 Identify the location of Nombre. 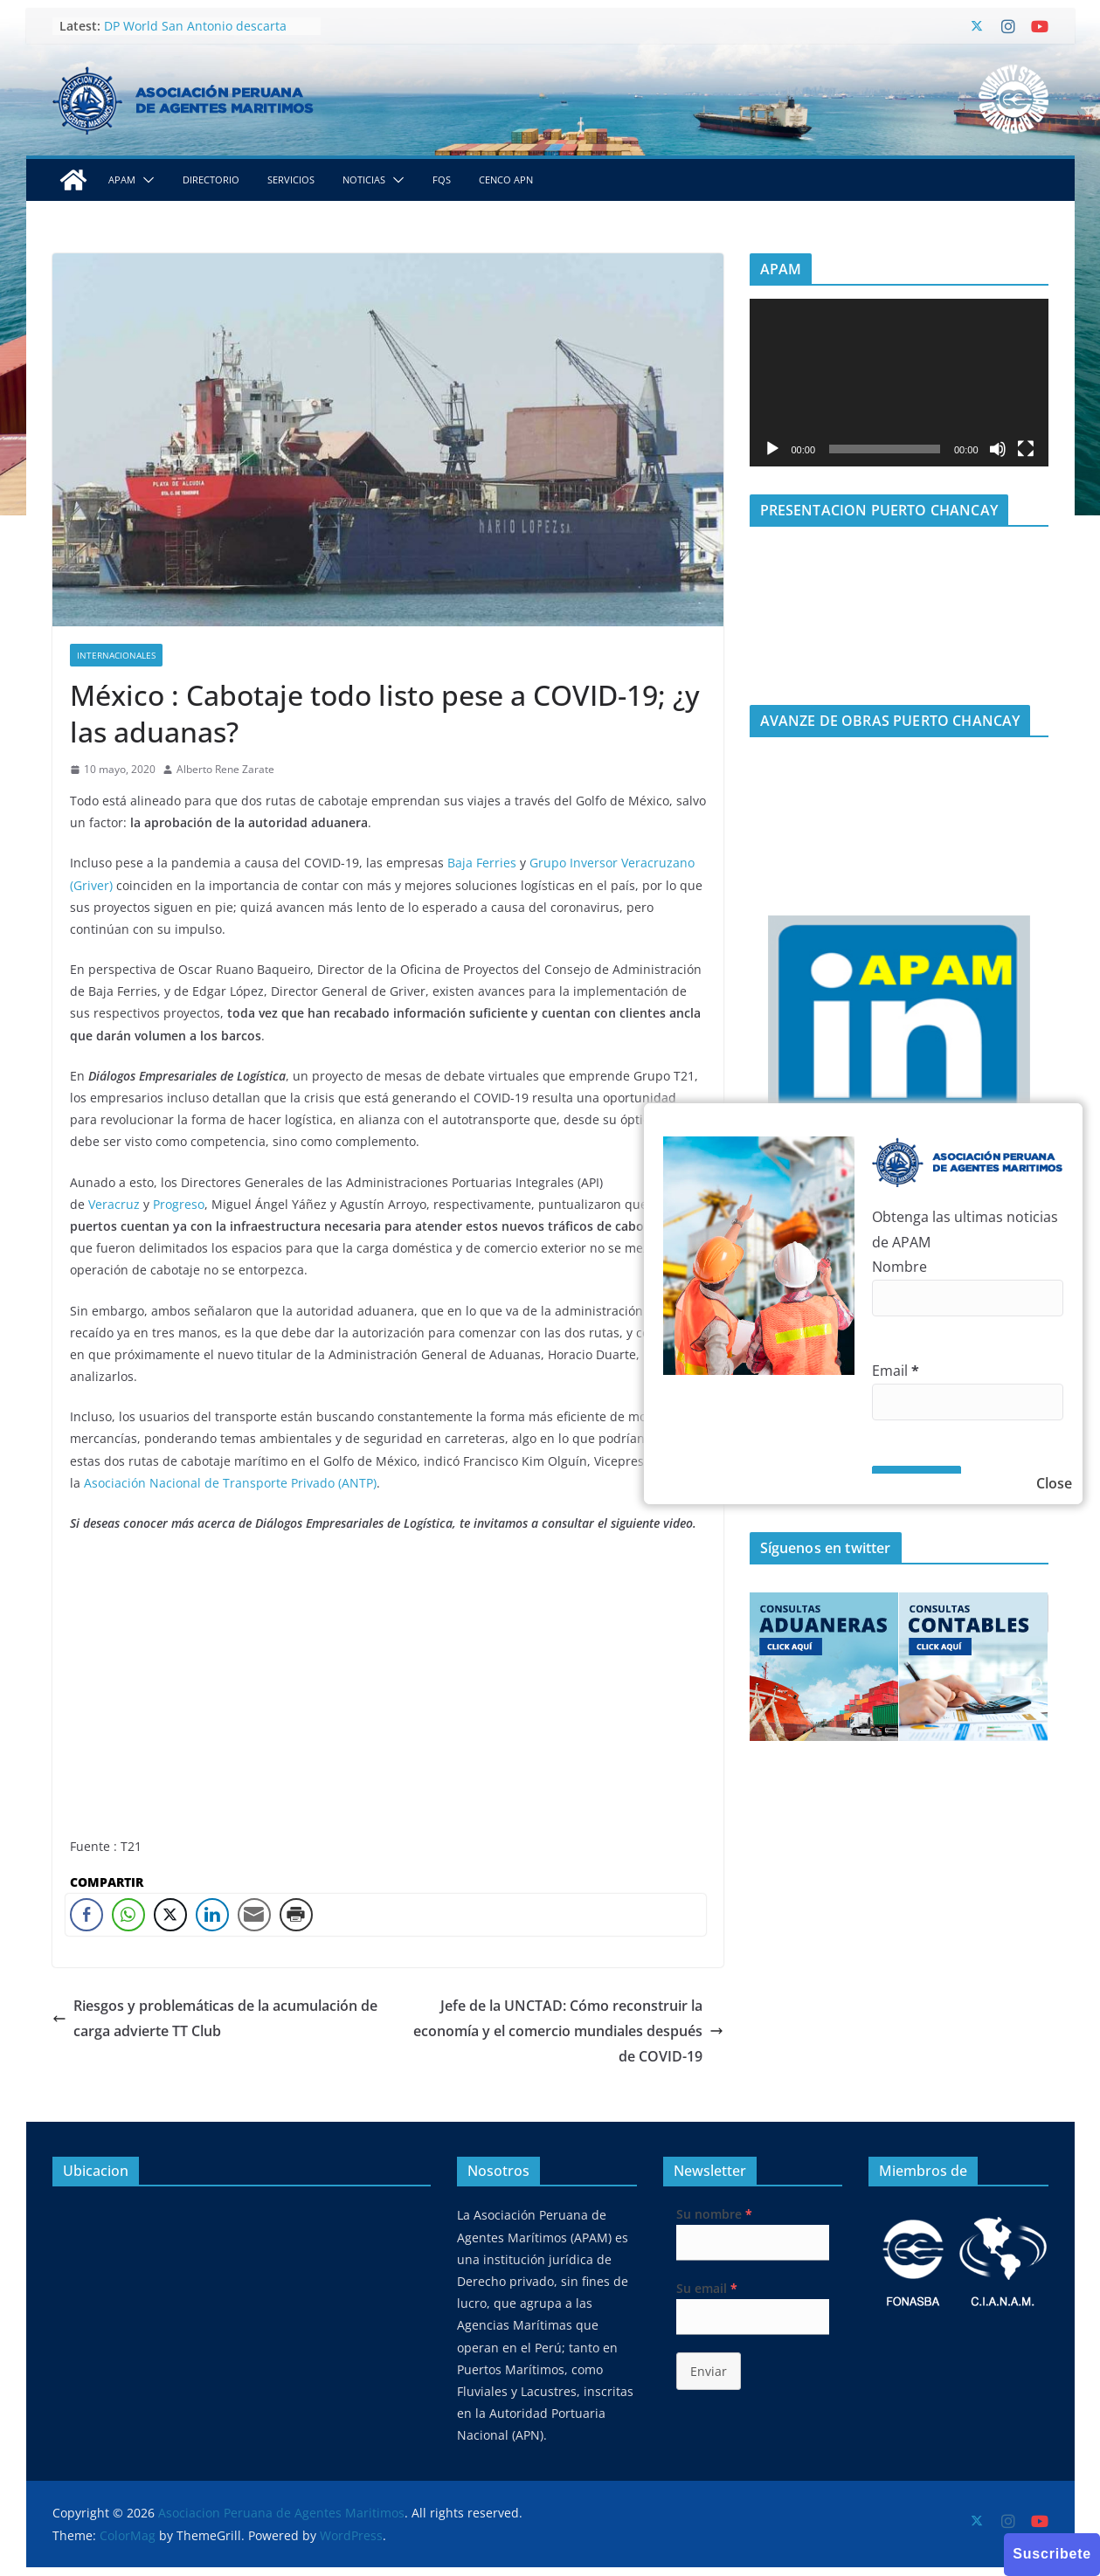
(899, 1266).